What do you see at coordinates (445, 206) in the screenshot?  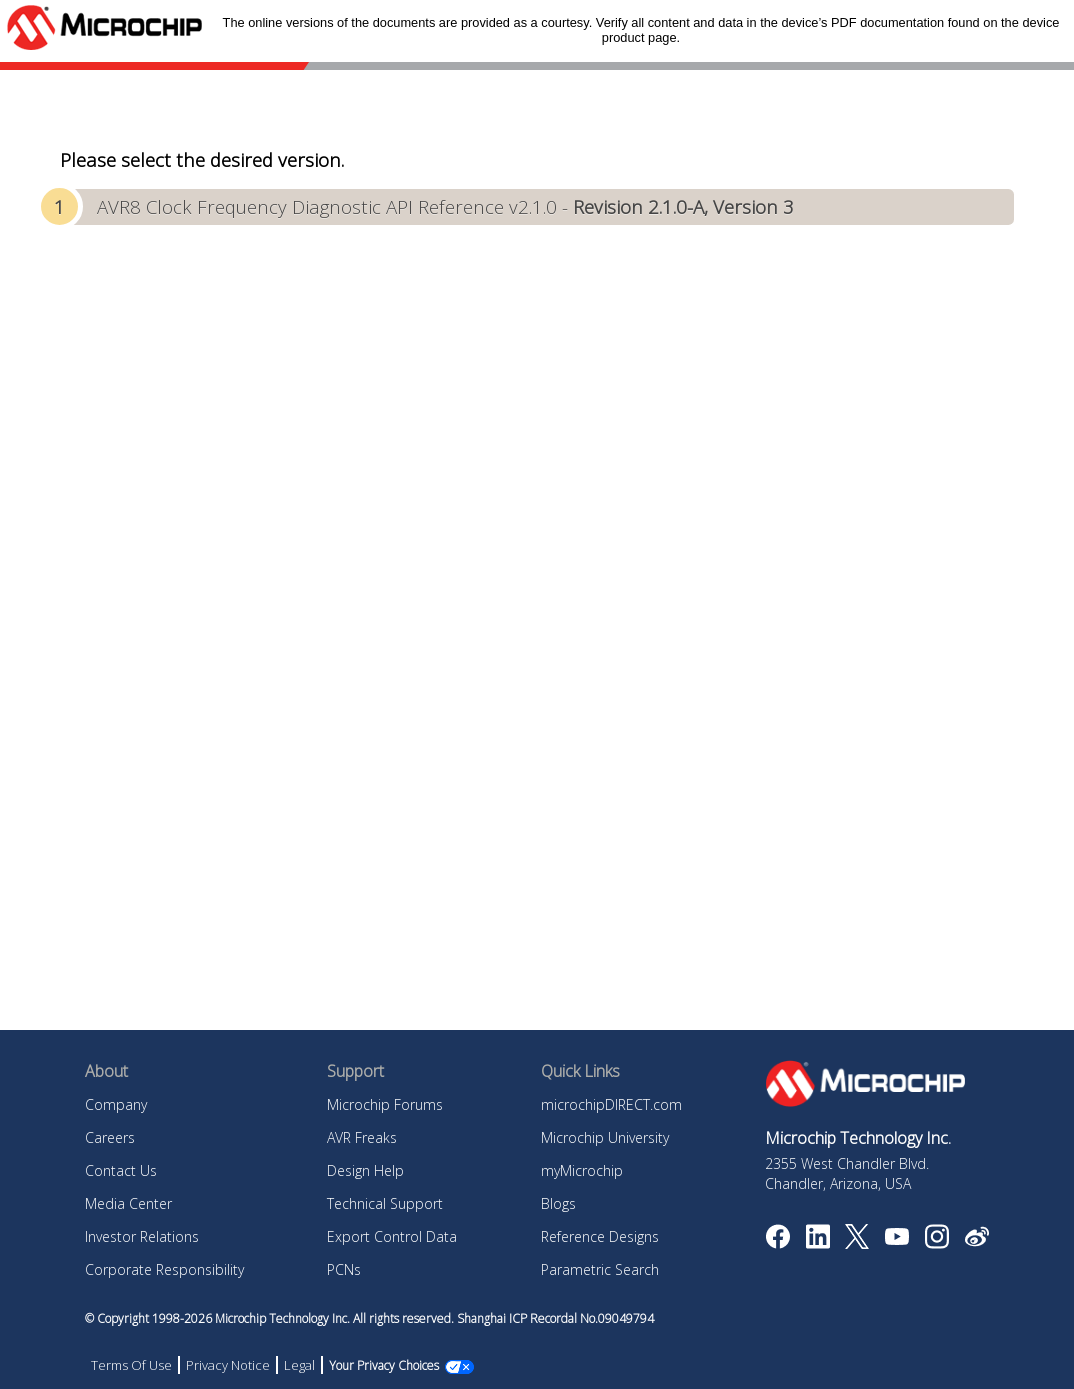 I see `AVR8 Clock Frequency Diagnostic API Reference v2.1.0 -` at bounding box center [445, 206].